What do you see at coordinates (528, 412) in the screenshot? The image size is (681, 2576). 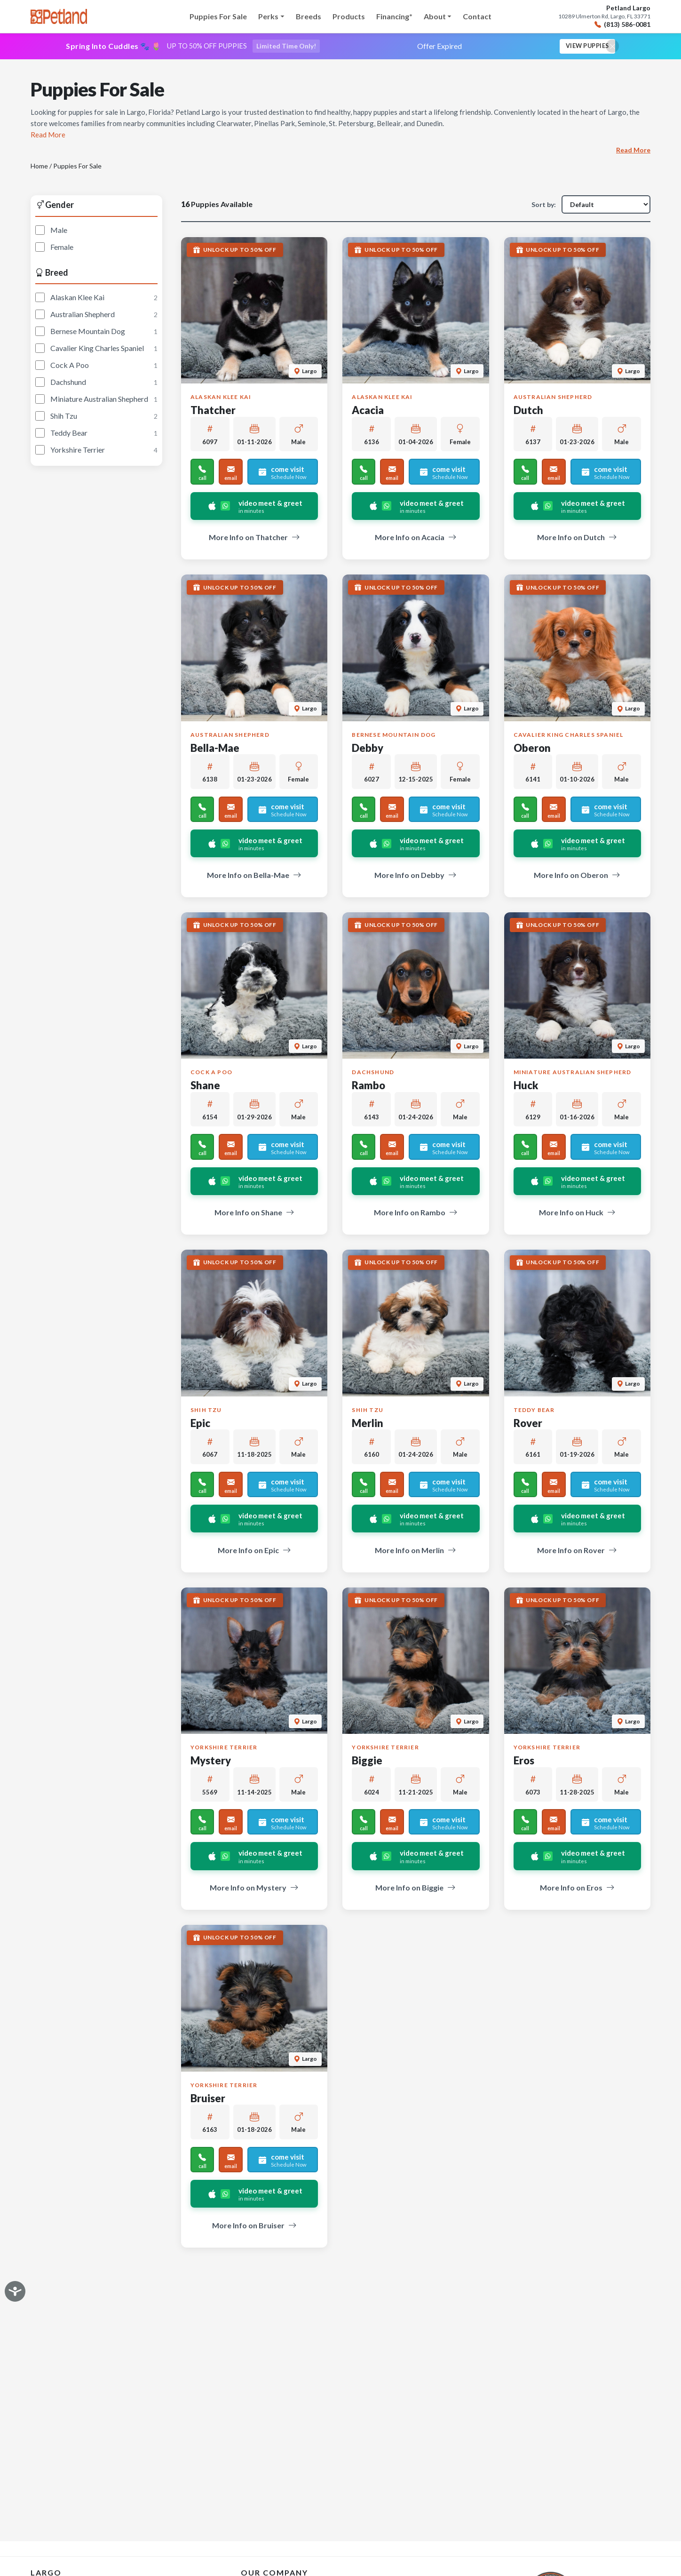 I see `Dutch` at bounding box center [528, 412].